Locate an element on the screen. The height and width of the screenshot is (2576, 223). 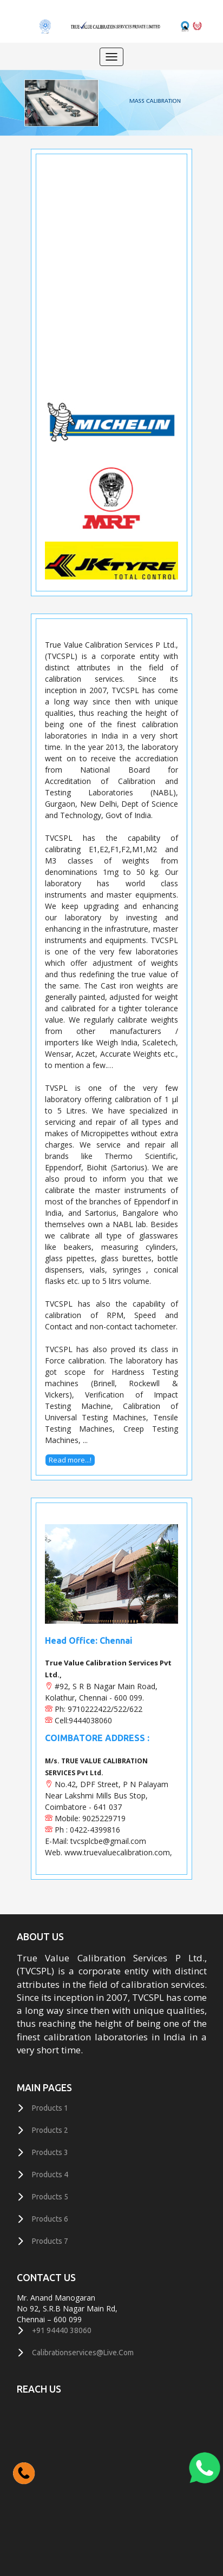
Products 3 is located at coordinates (50, 2152).